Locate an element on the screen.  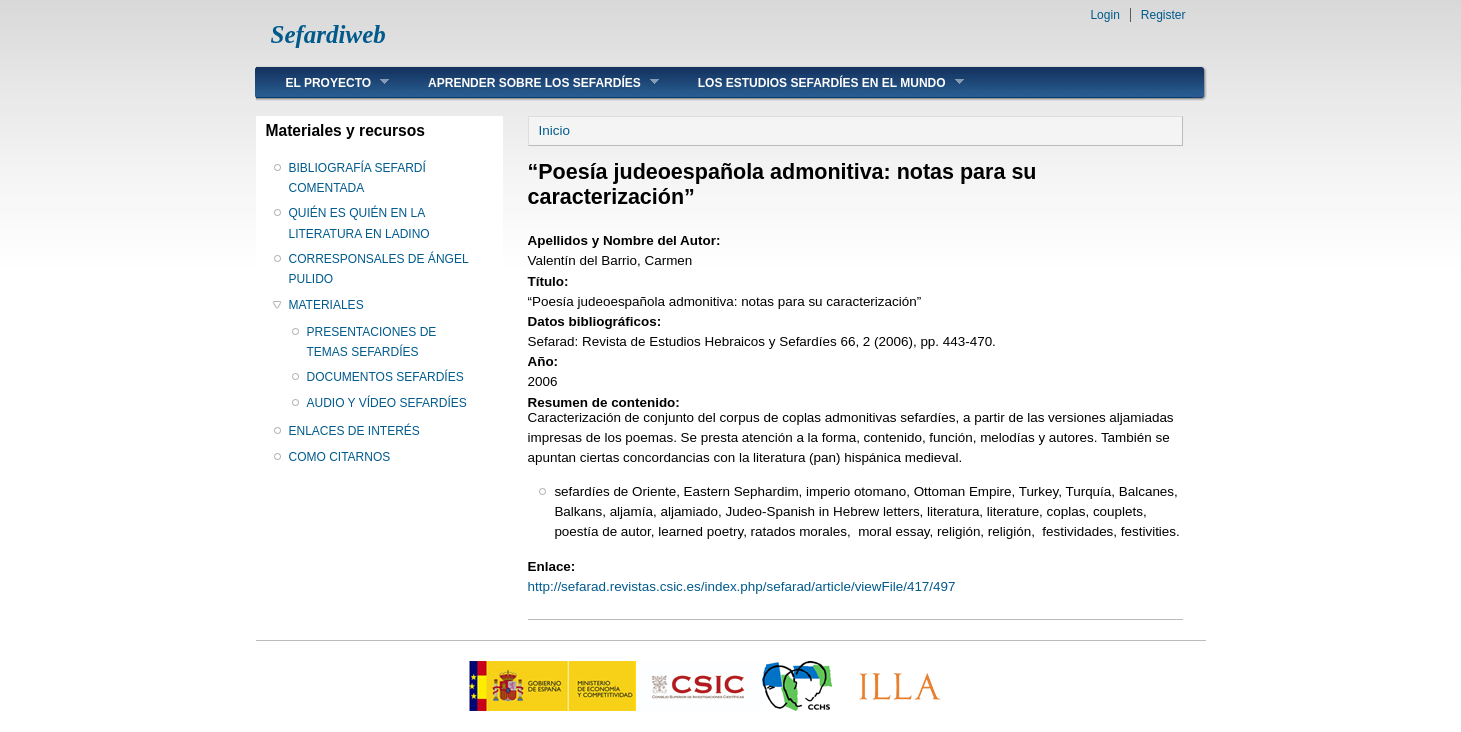
EL PROYECTO is located at coordinates (323, 82).